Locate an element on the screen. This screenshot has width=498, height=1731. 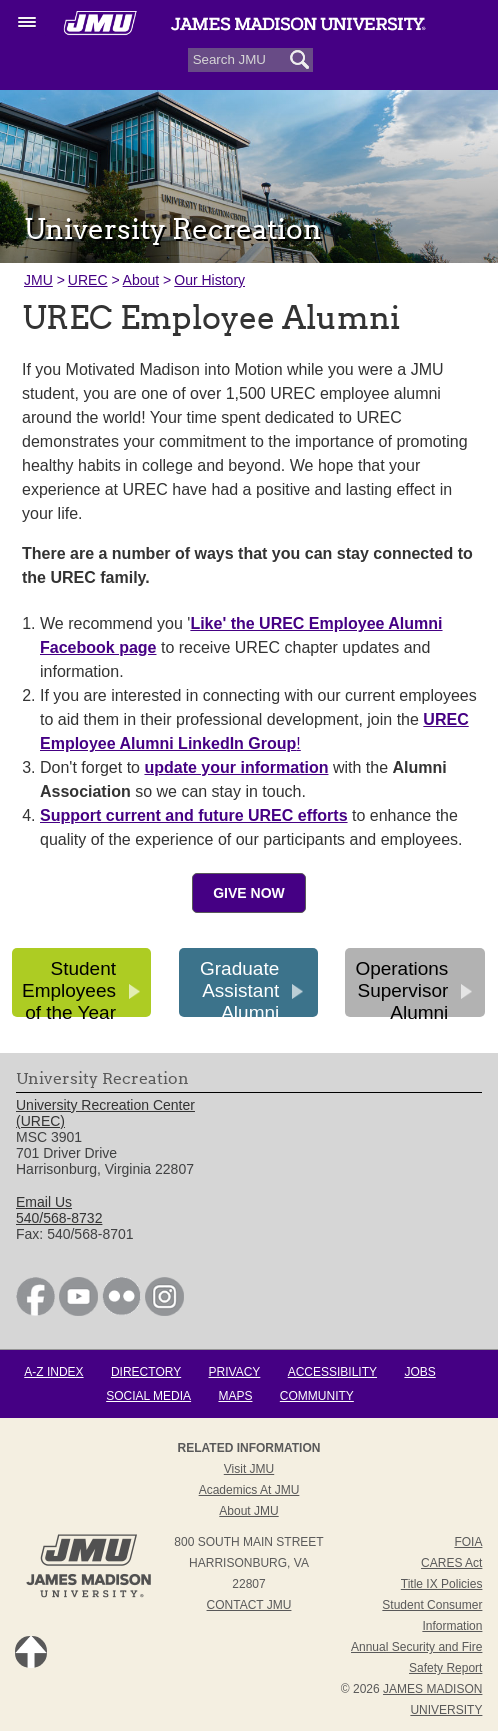
Our History is located at coordinates (209, 280).